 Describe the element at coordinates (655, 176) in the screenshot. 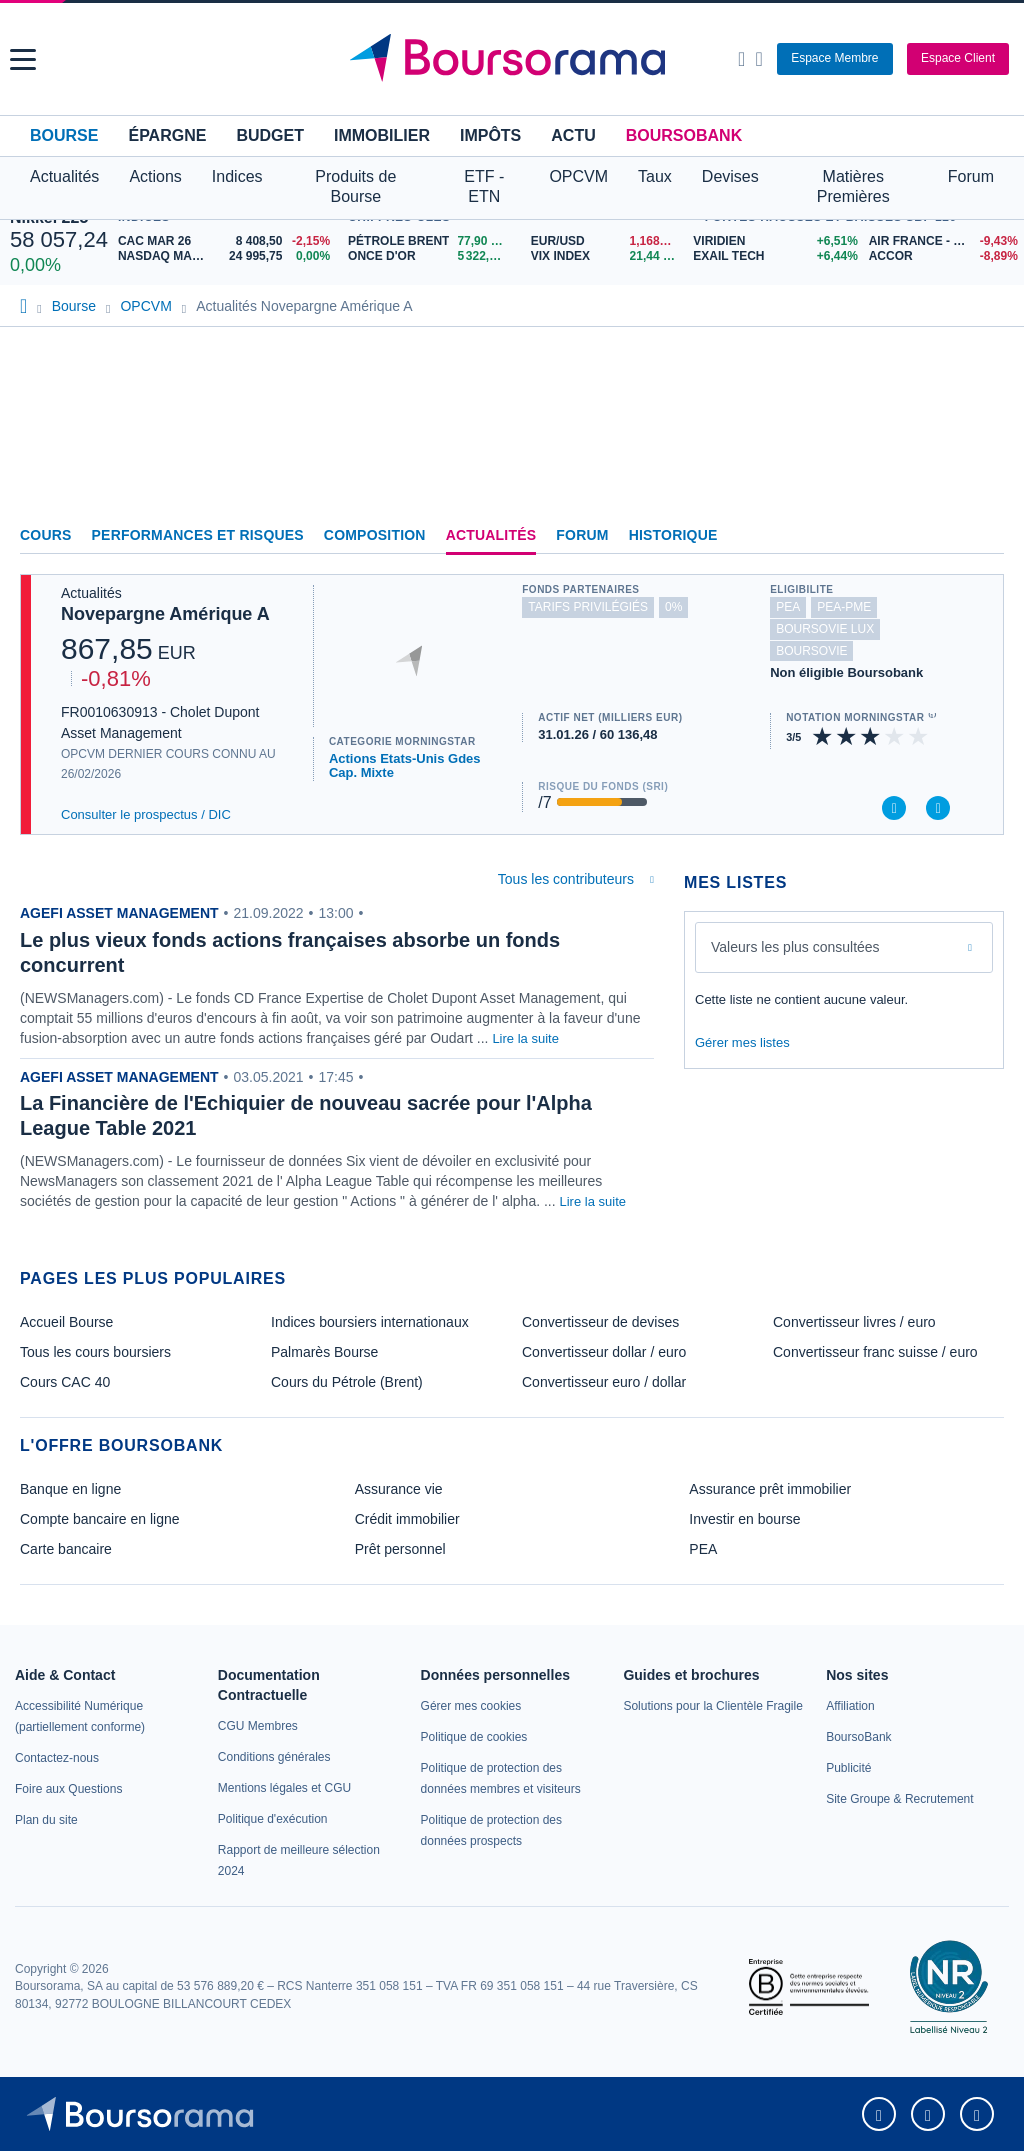

I see `Taux [button]` at that location.